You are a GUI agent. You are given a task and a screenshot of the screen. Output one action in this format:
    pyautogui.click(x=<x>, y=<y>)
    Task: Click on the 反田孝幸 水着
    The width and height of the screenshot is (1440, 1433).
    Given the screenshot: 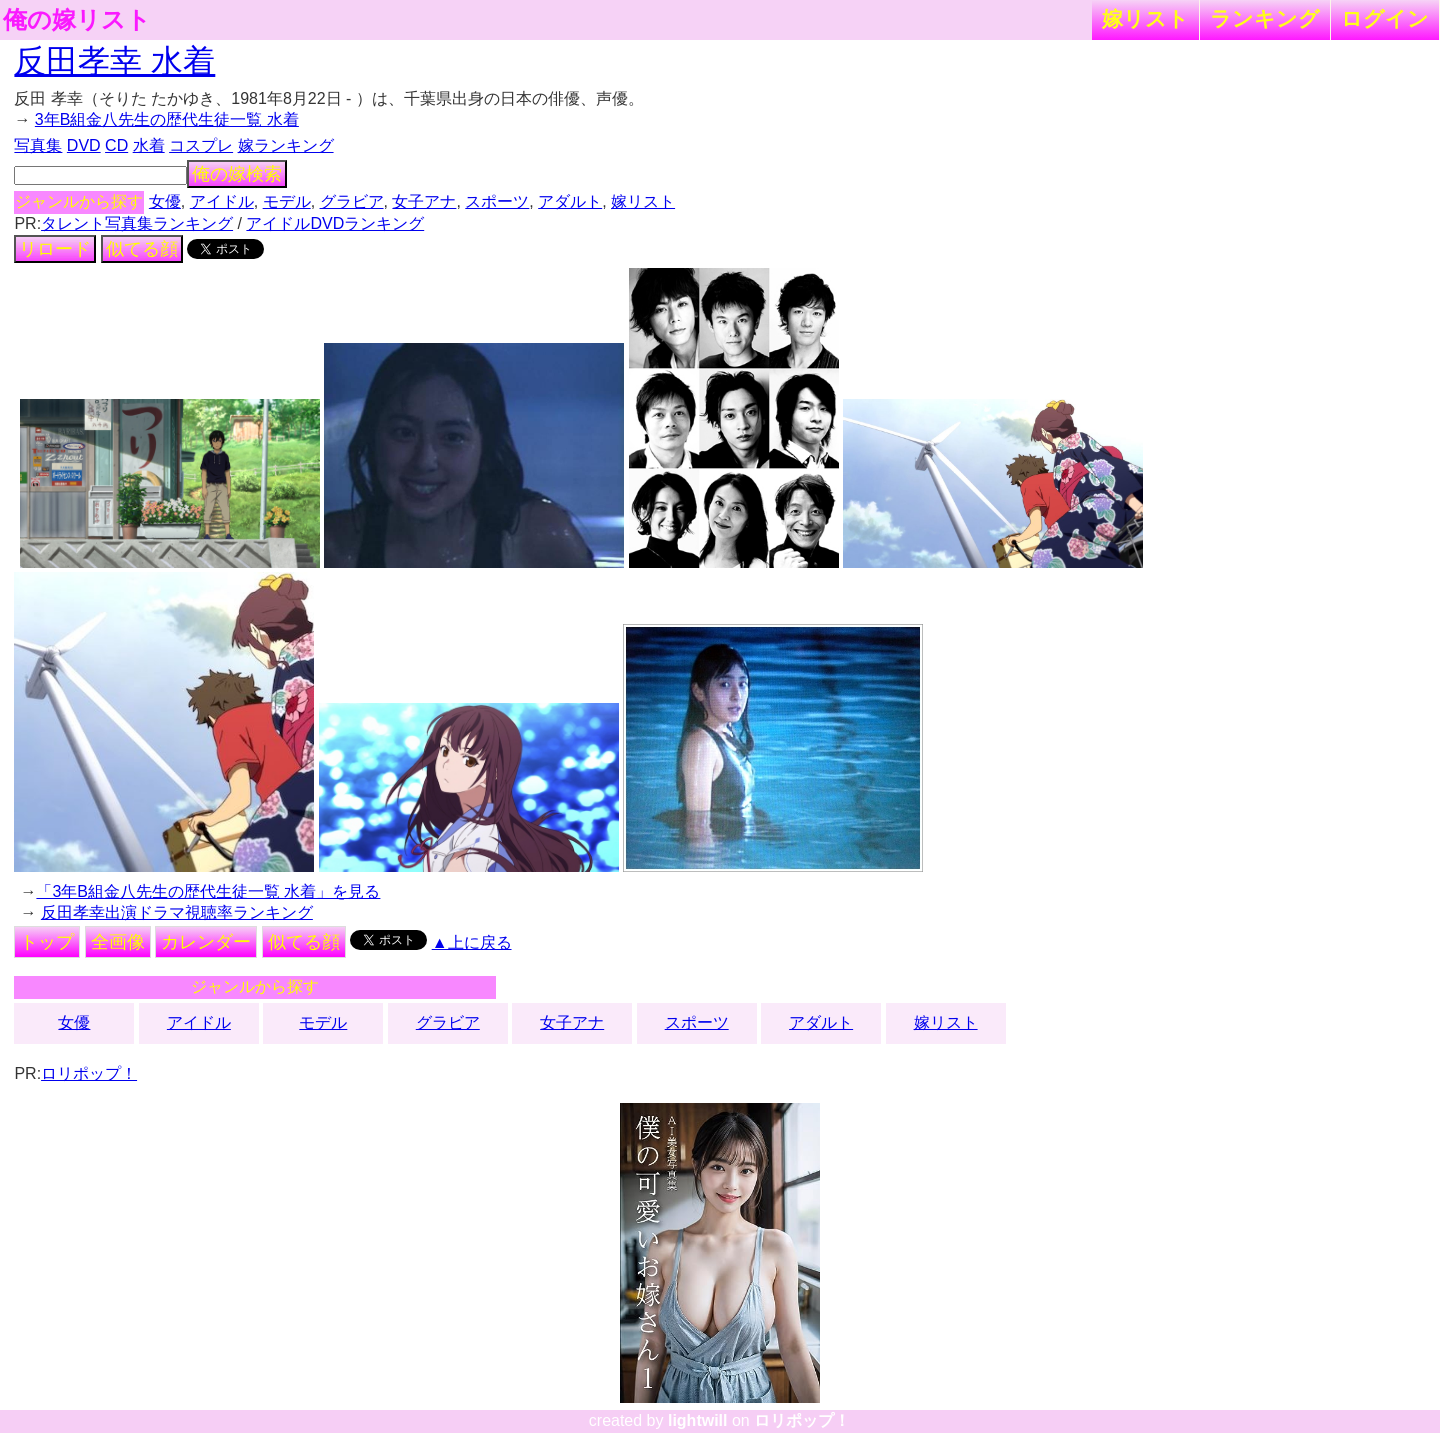 What is the action you would take?
    pyautogui.click(x=114, y=61)
    